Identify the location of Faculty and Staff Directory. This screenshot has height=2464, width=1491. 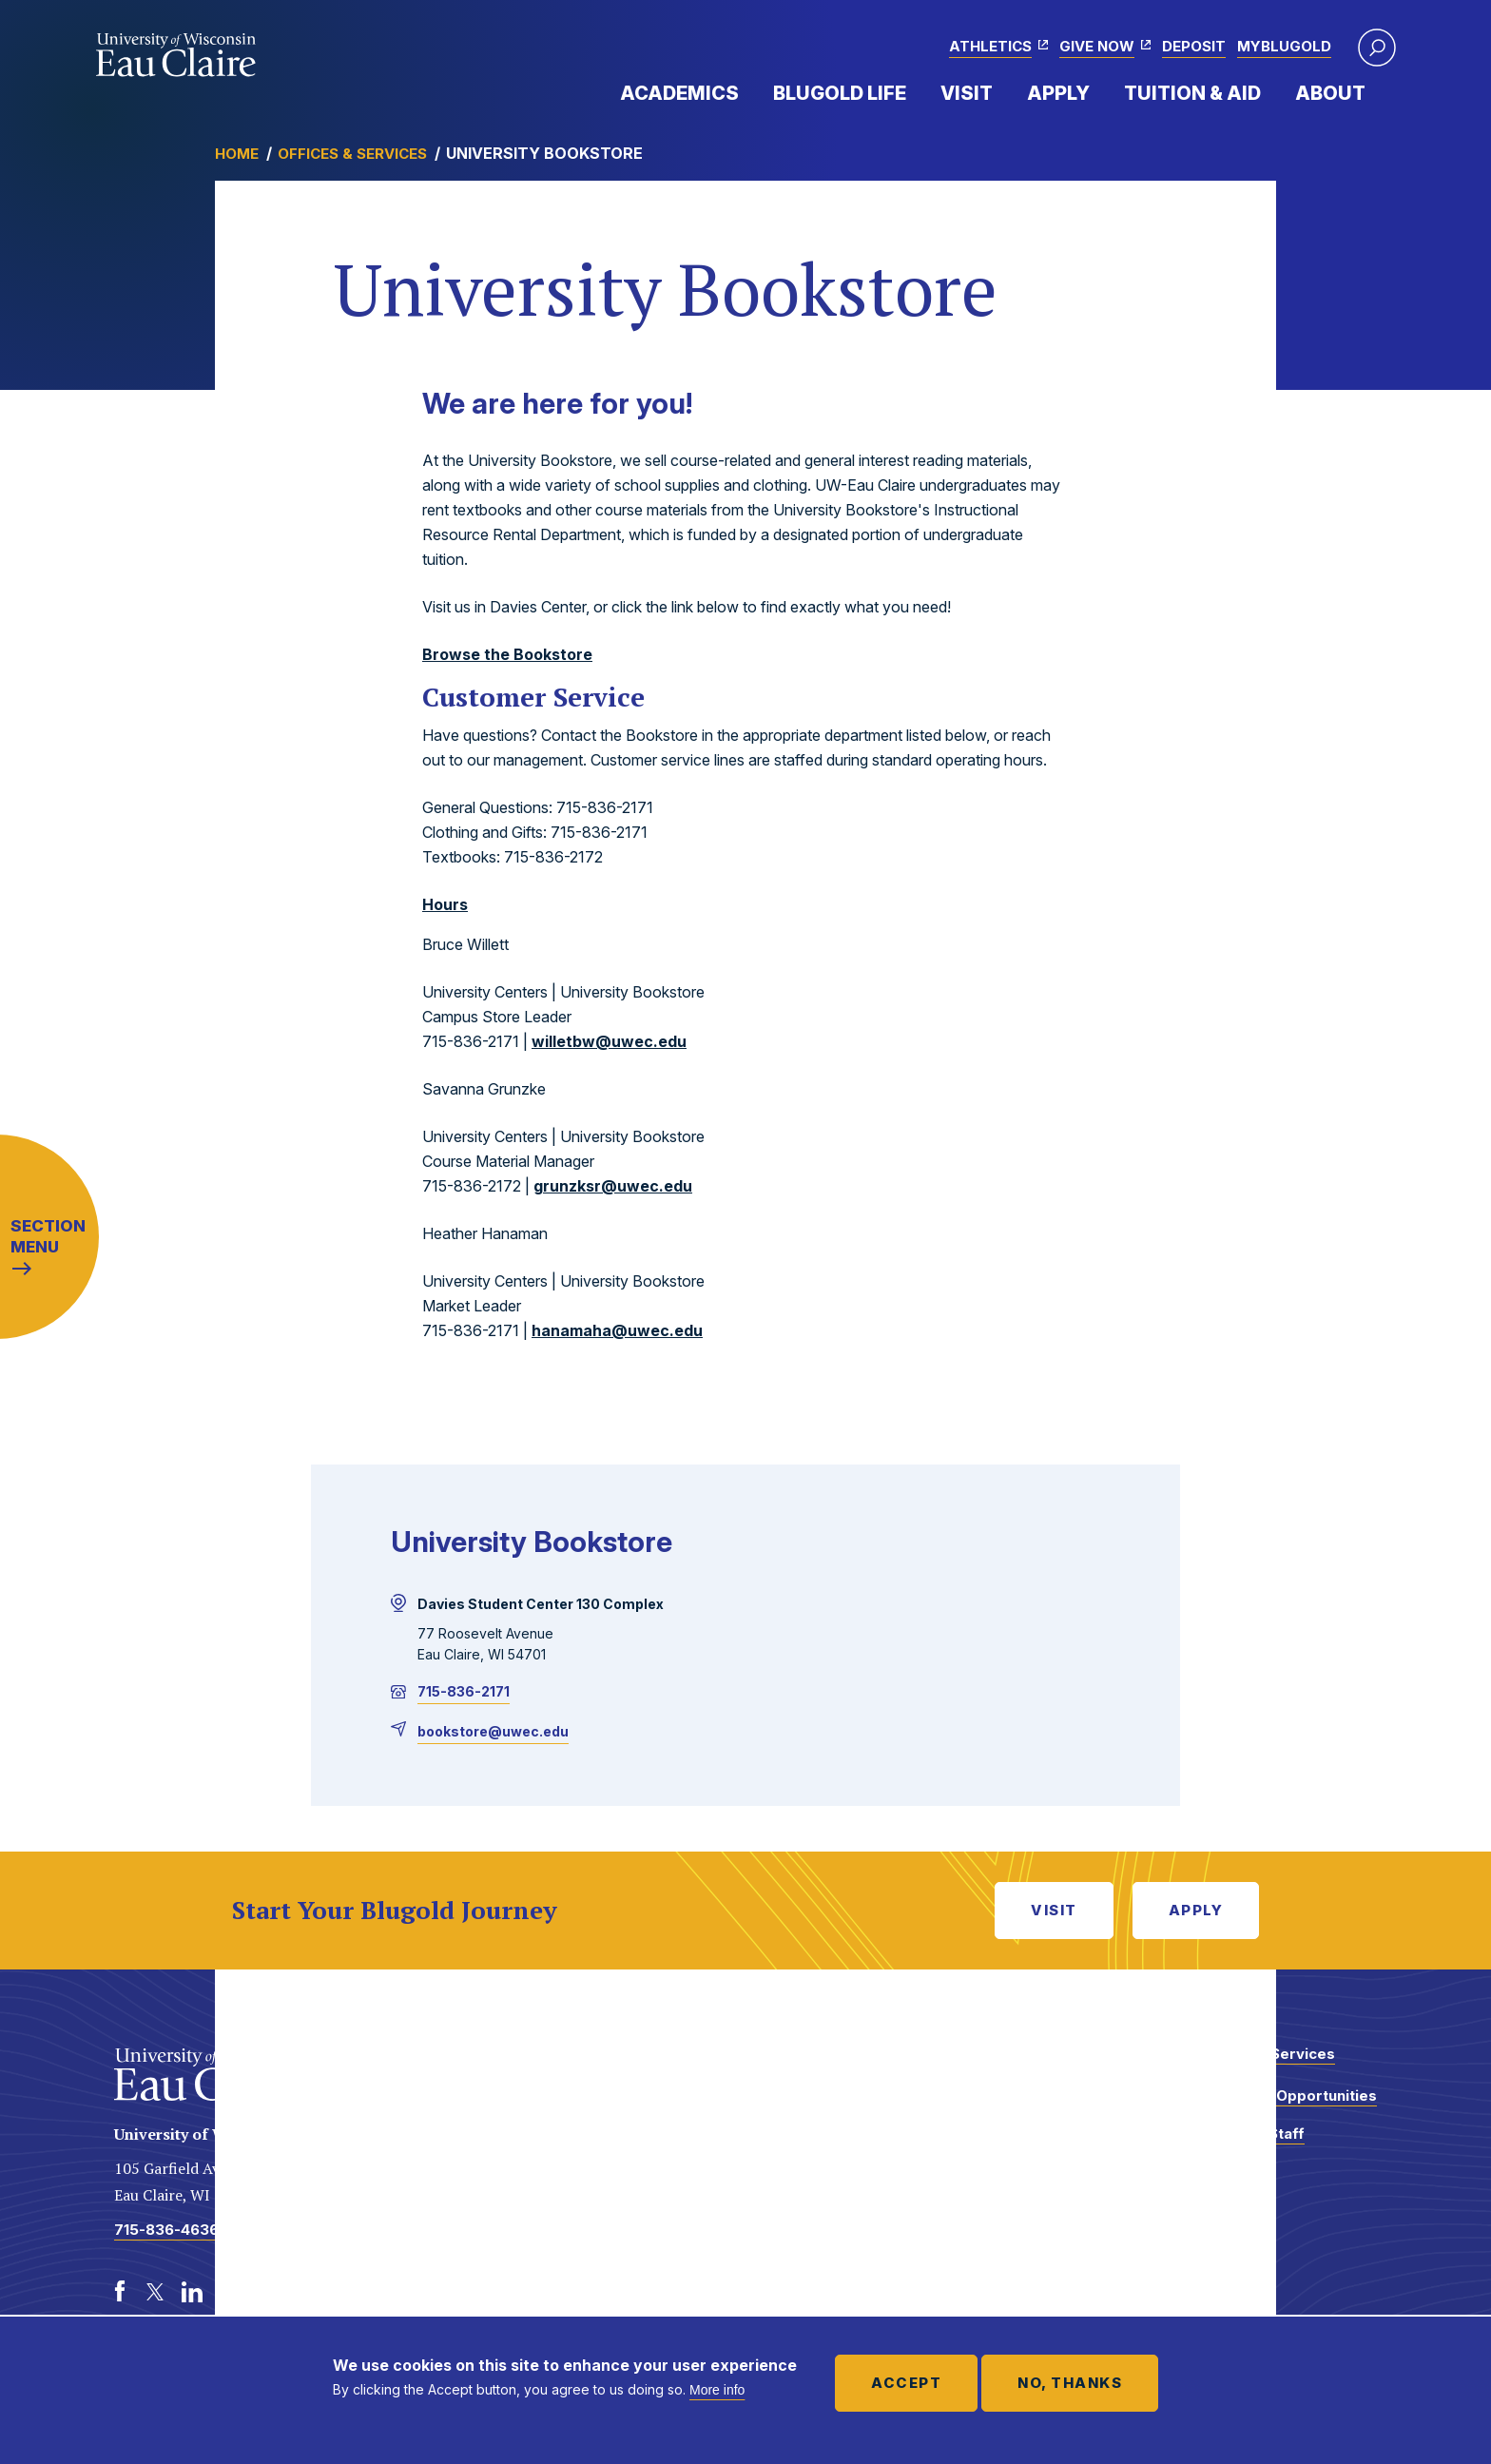
(1243, 2143).